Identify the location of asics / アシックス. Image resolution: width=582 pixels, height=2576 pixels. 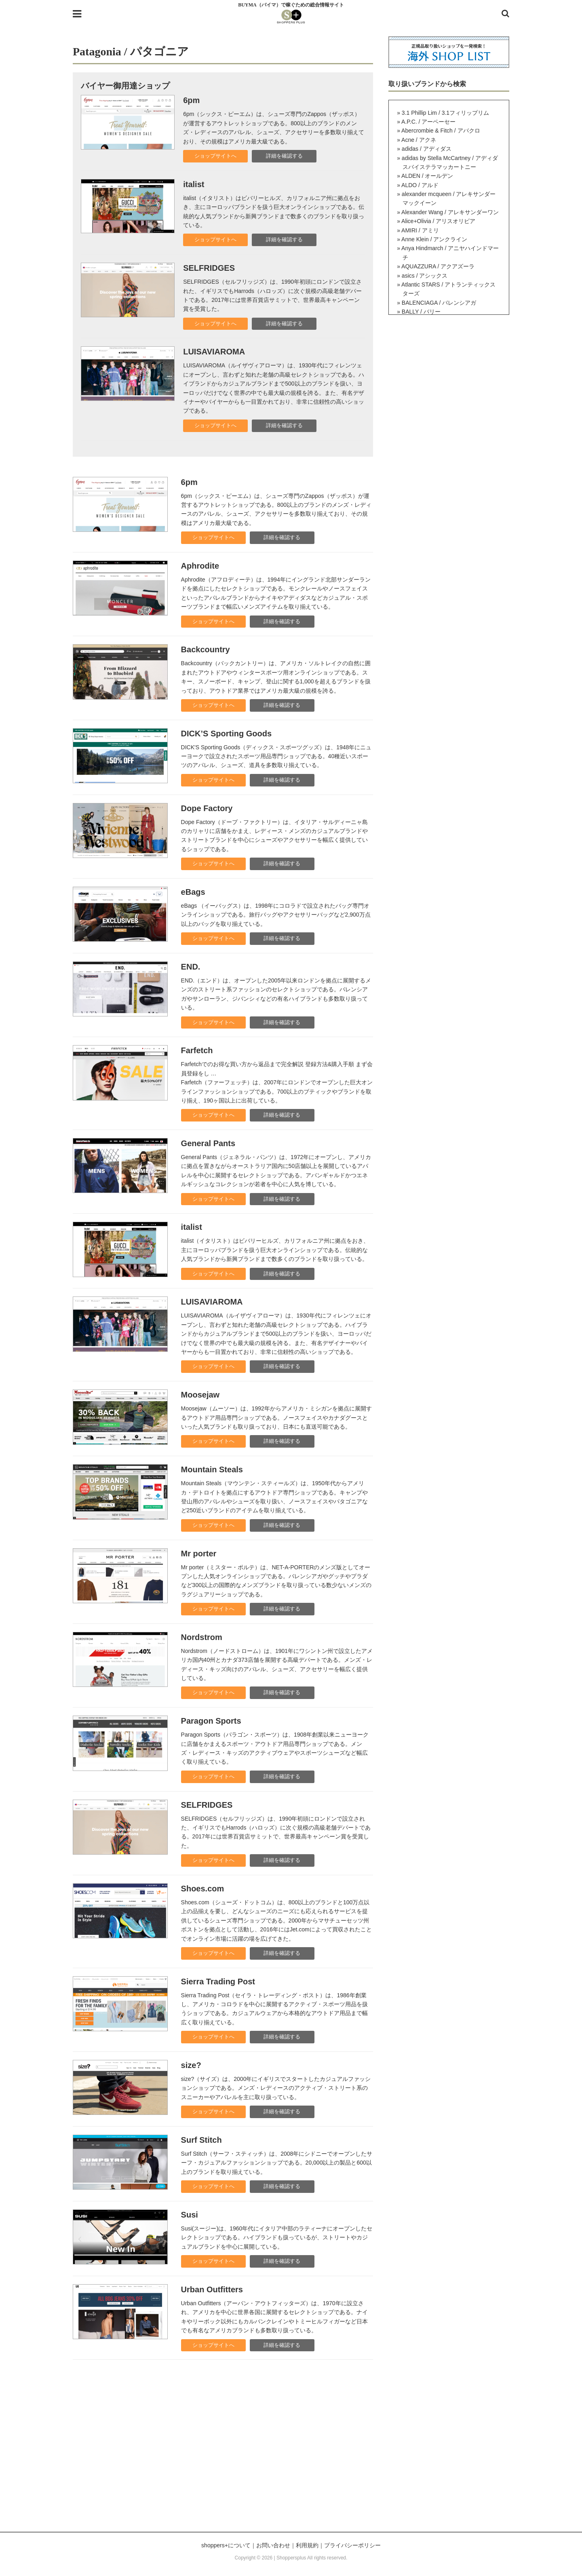
(425, 275).